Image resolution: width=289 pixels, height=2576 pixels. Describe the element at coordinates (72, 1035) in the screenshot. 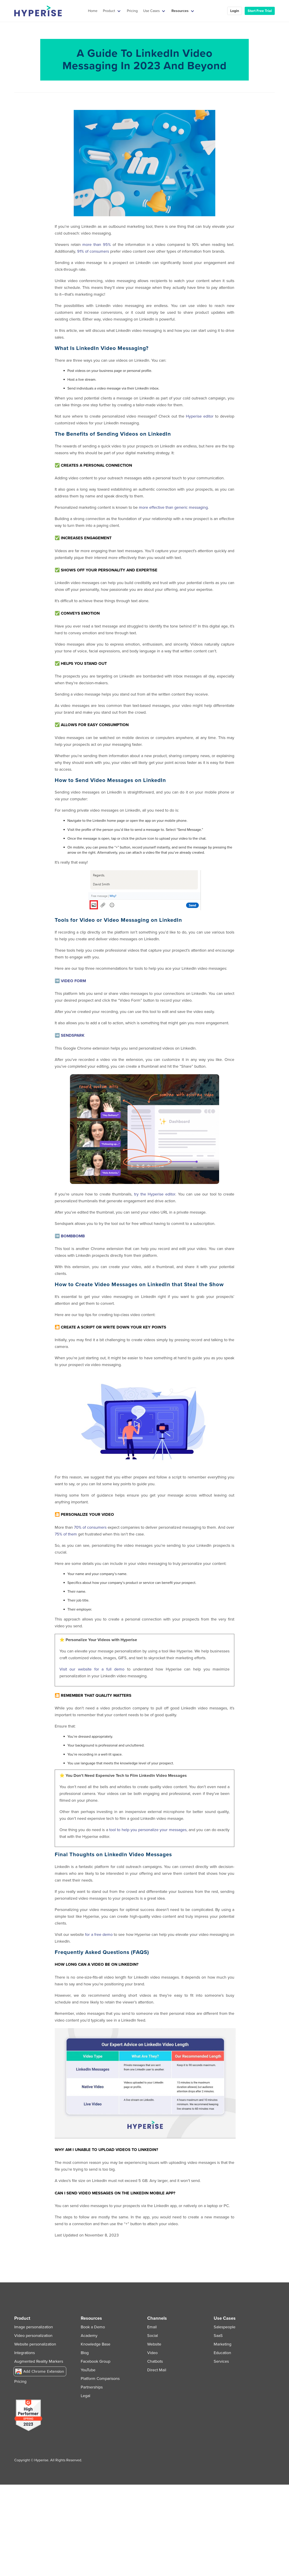

I see `Sendspark` at that location.